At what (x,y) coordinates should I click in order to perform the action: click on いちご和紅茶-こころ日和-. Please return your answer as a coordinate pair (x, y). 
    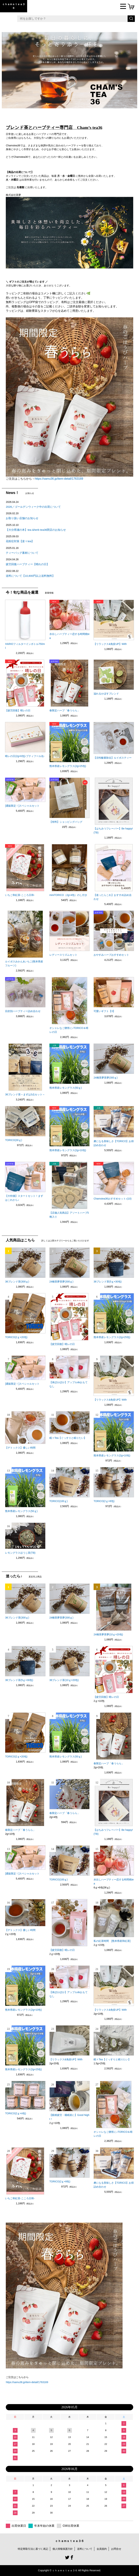
    Looking at the image, I should click on (20, 895).